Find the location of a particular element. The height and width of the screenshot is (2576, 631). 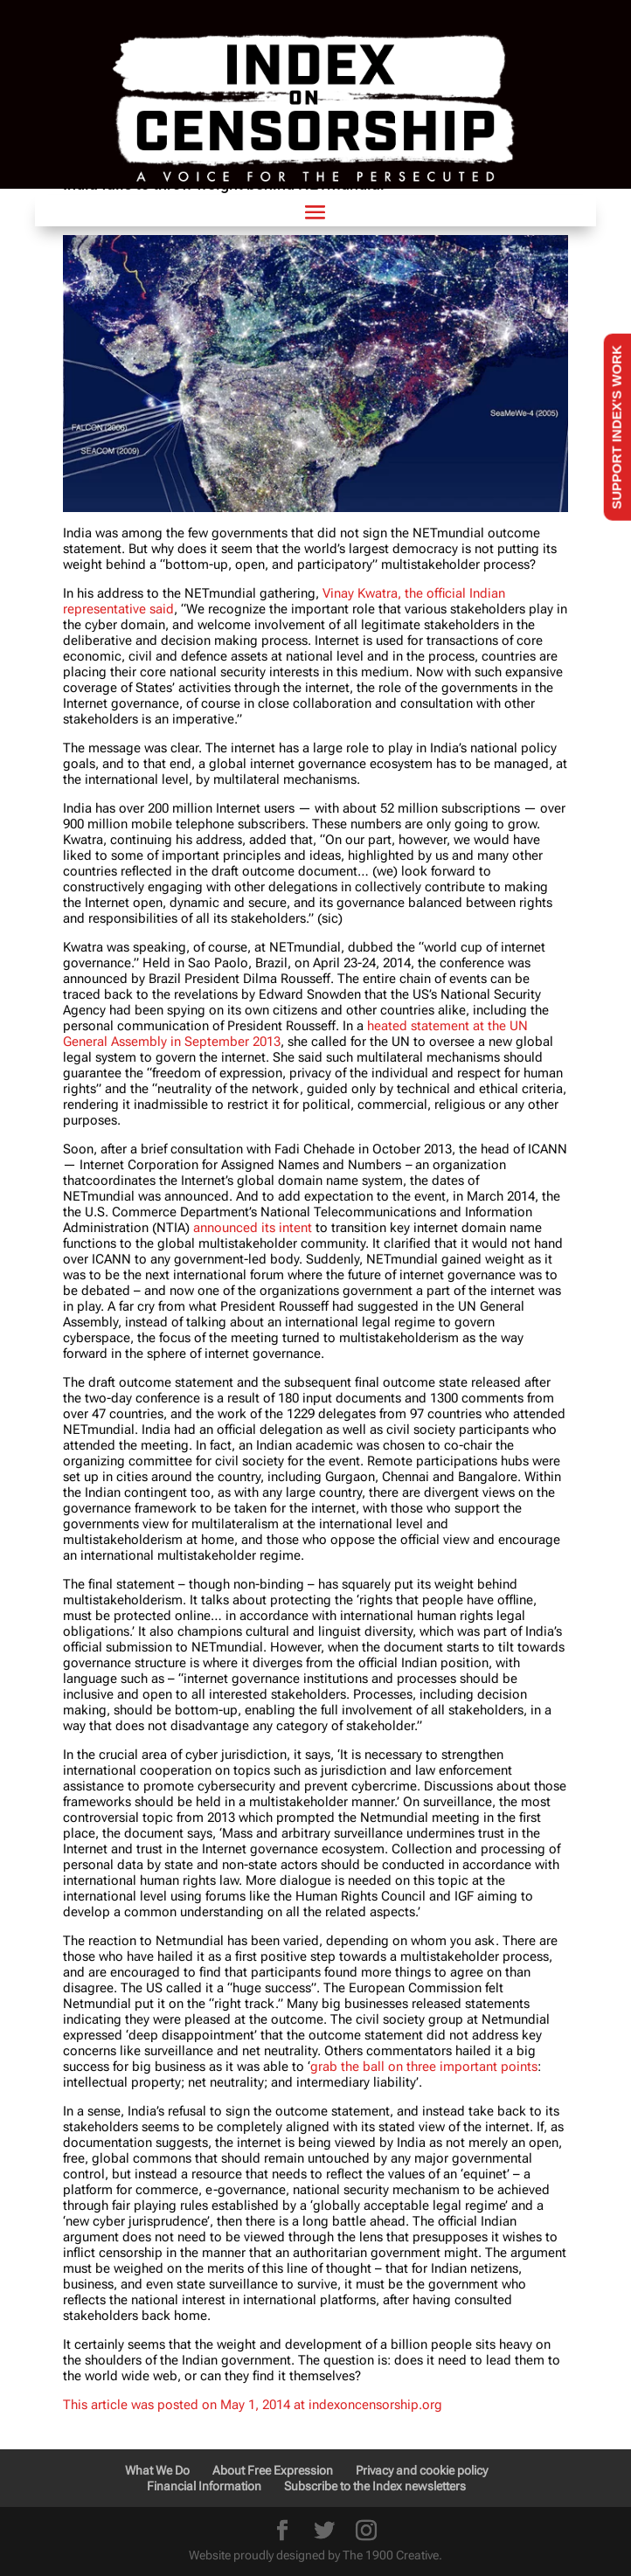

This article was posted on May 1, 2014 at indexoncensorship.org is located at coordinates (252, 2405).